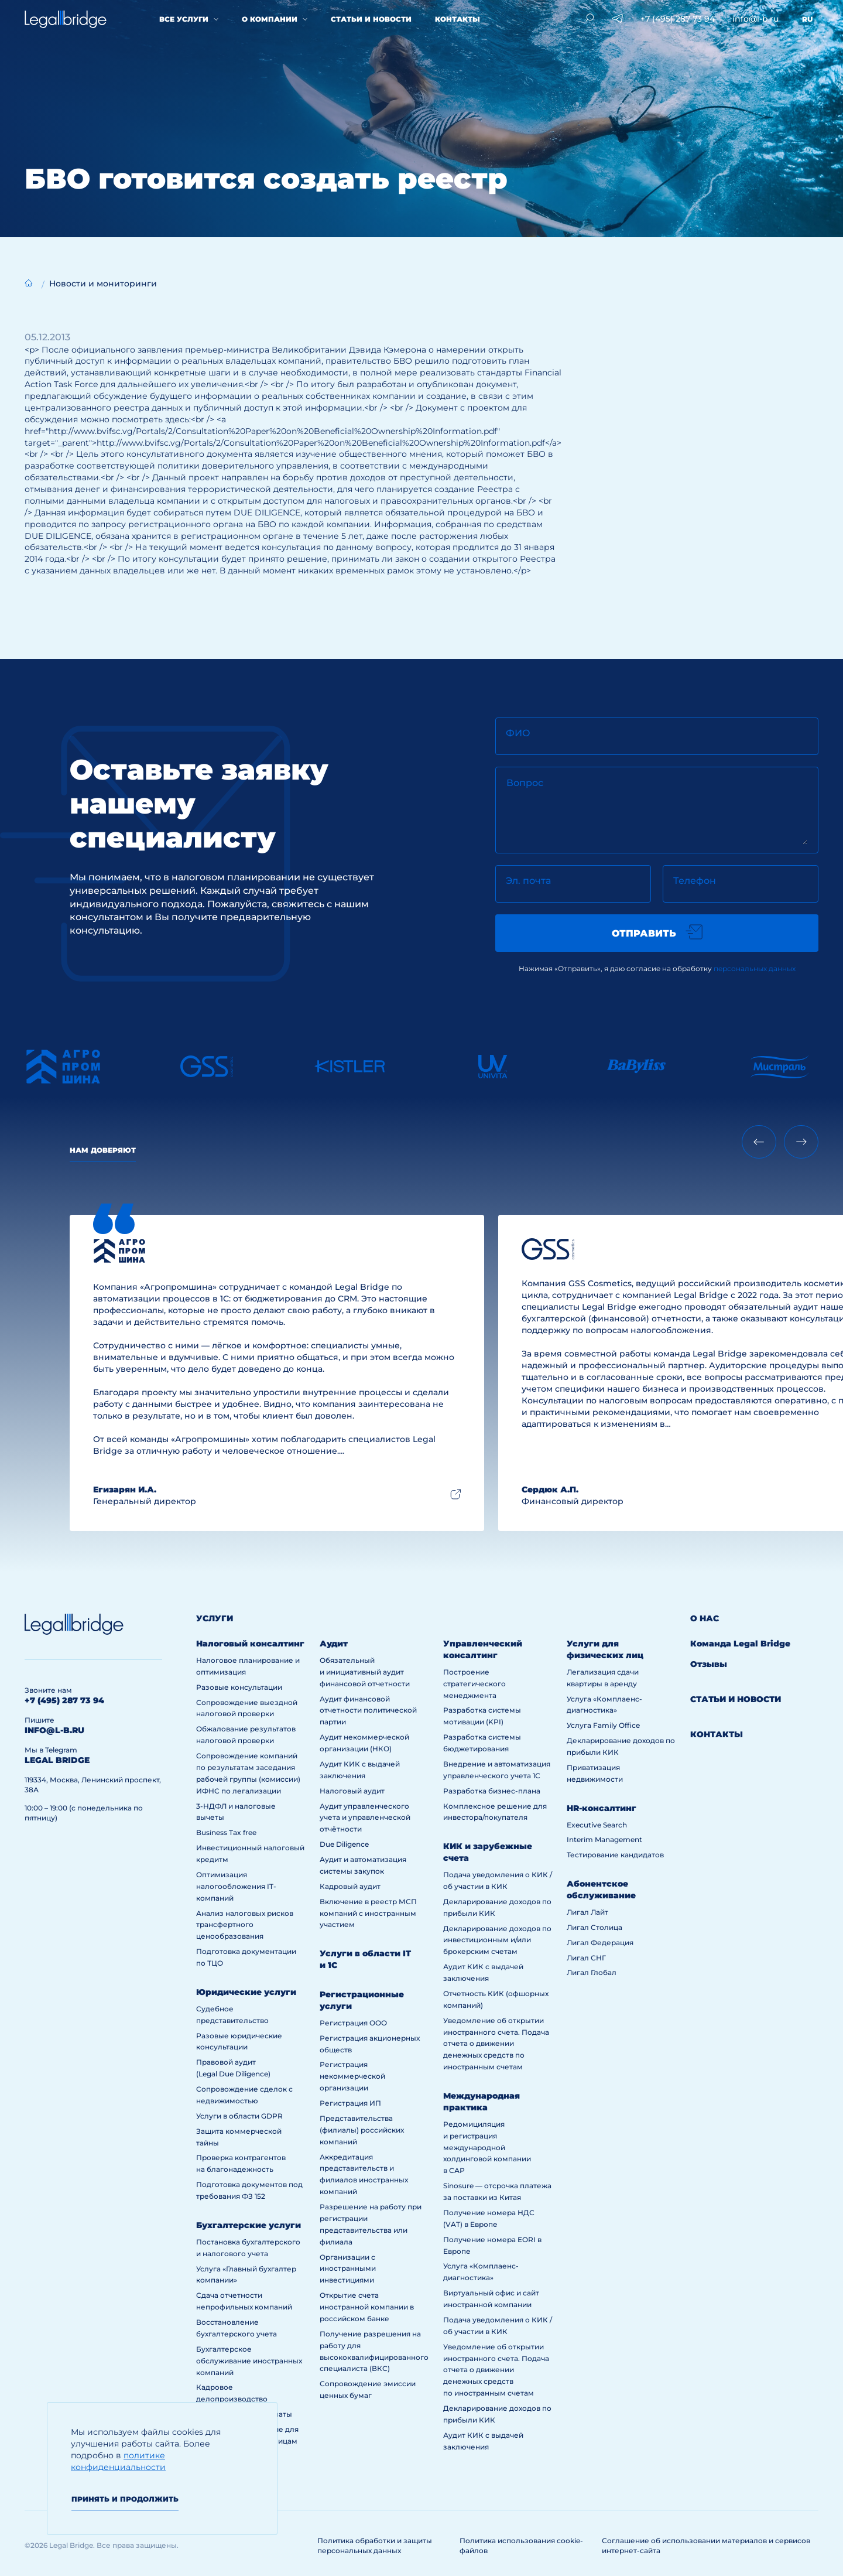 The image size is (843, 2576). What do you see at coordinates (594, 1927) in the screenshot?
I see `Лигал Столица` at bounding box center [594, 1927].